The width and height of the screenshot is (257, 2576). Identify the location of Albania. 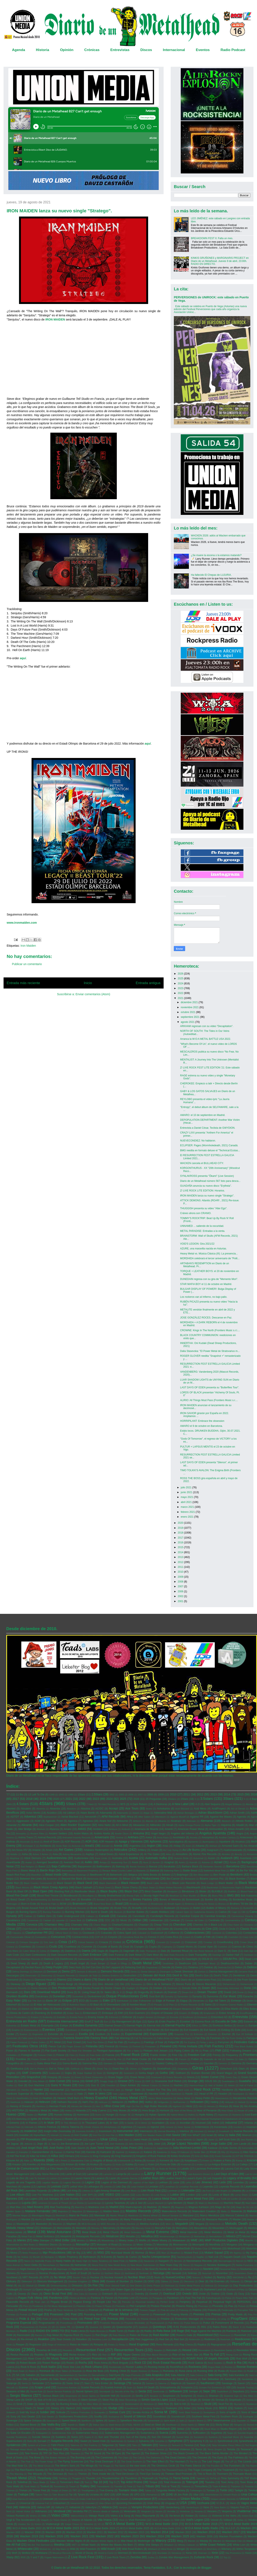
(162, 1821).